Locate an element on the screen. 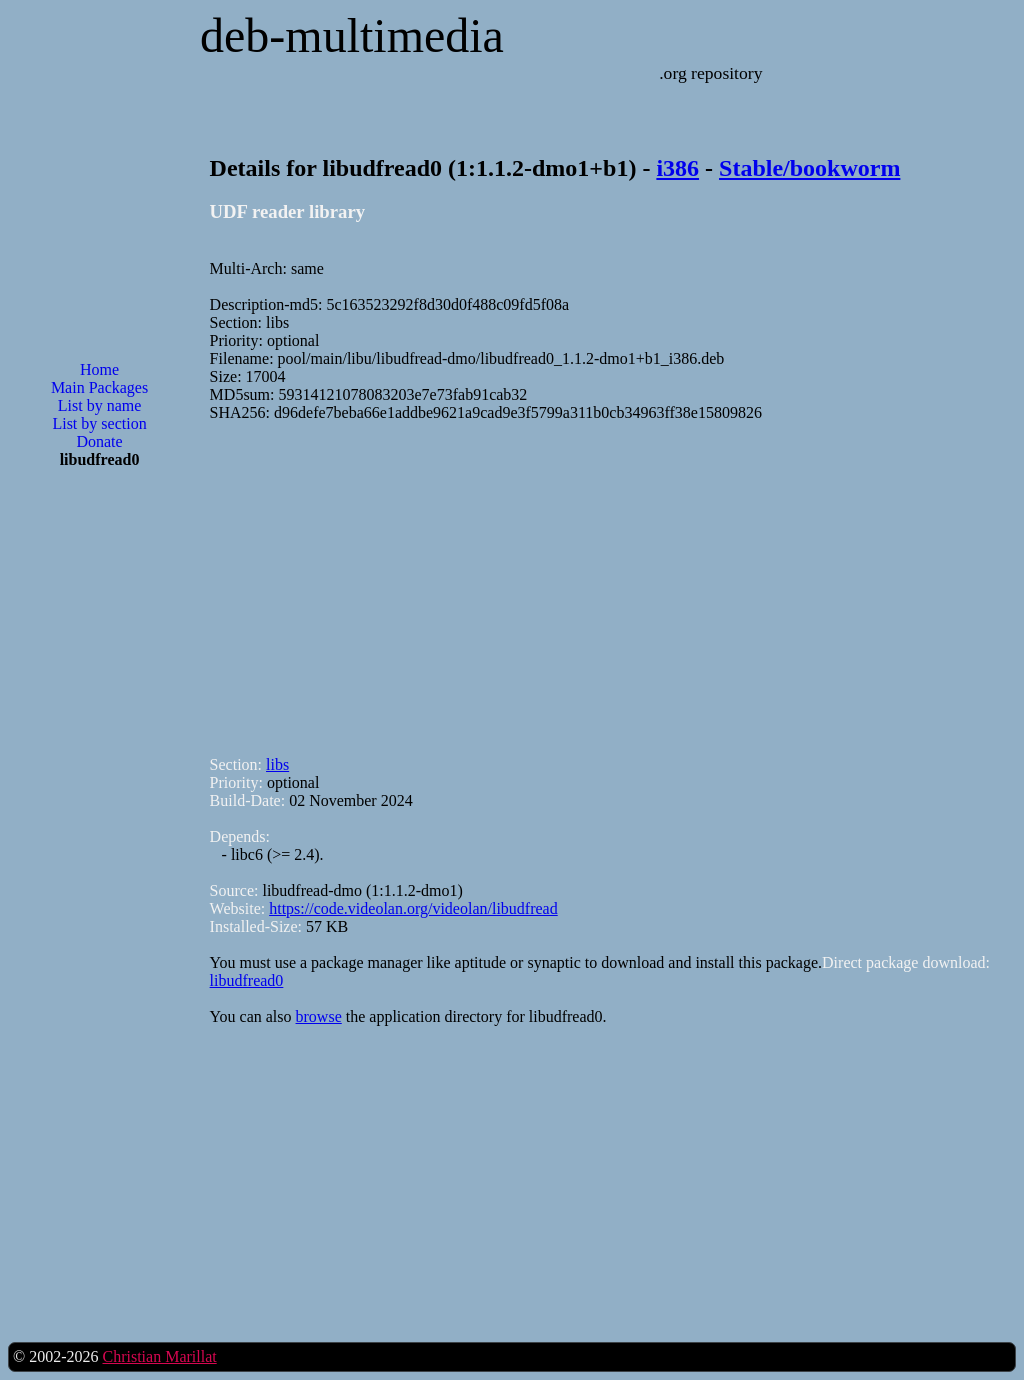 Image resolution: width=1024 pixels, height=1380 pixels. i386 is located at coordinates (677, 168).